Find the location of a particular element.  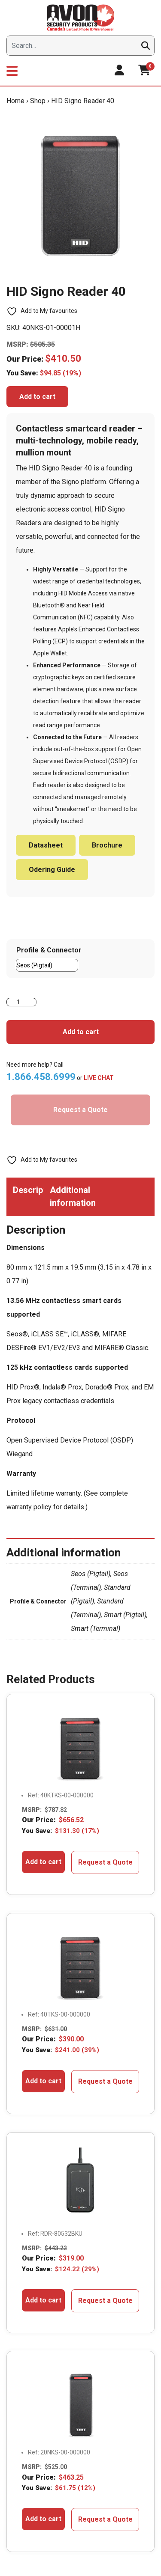

Description [tab] is located at coordinates (28, 1190).